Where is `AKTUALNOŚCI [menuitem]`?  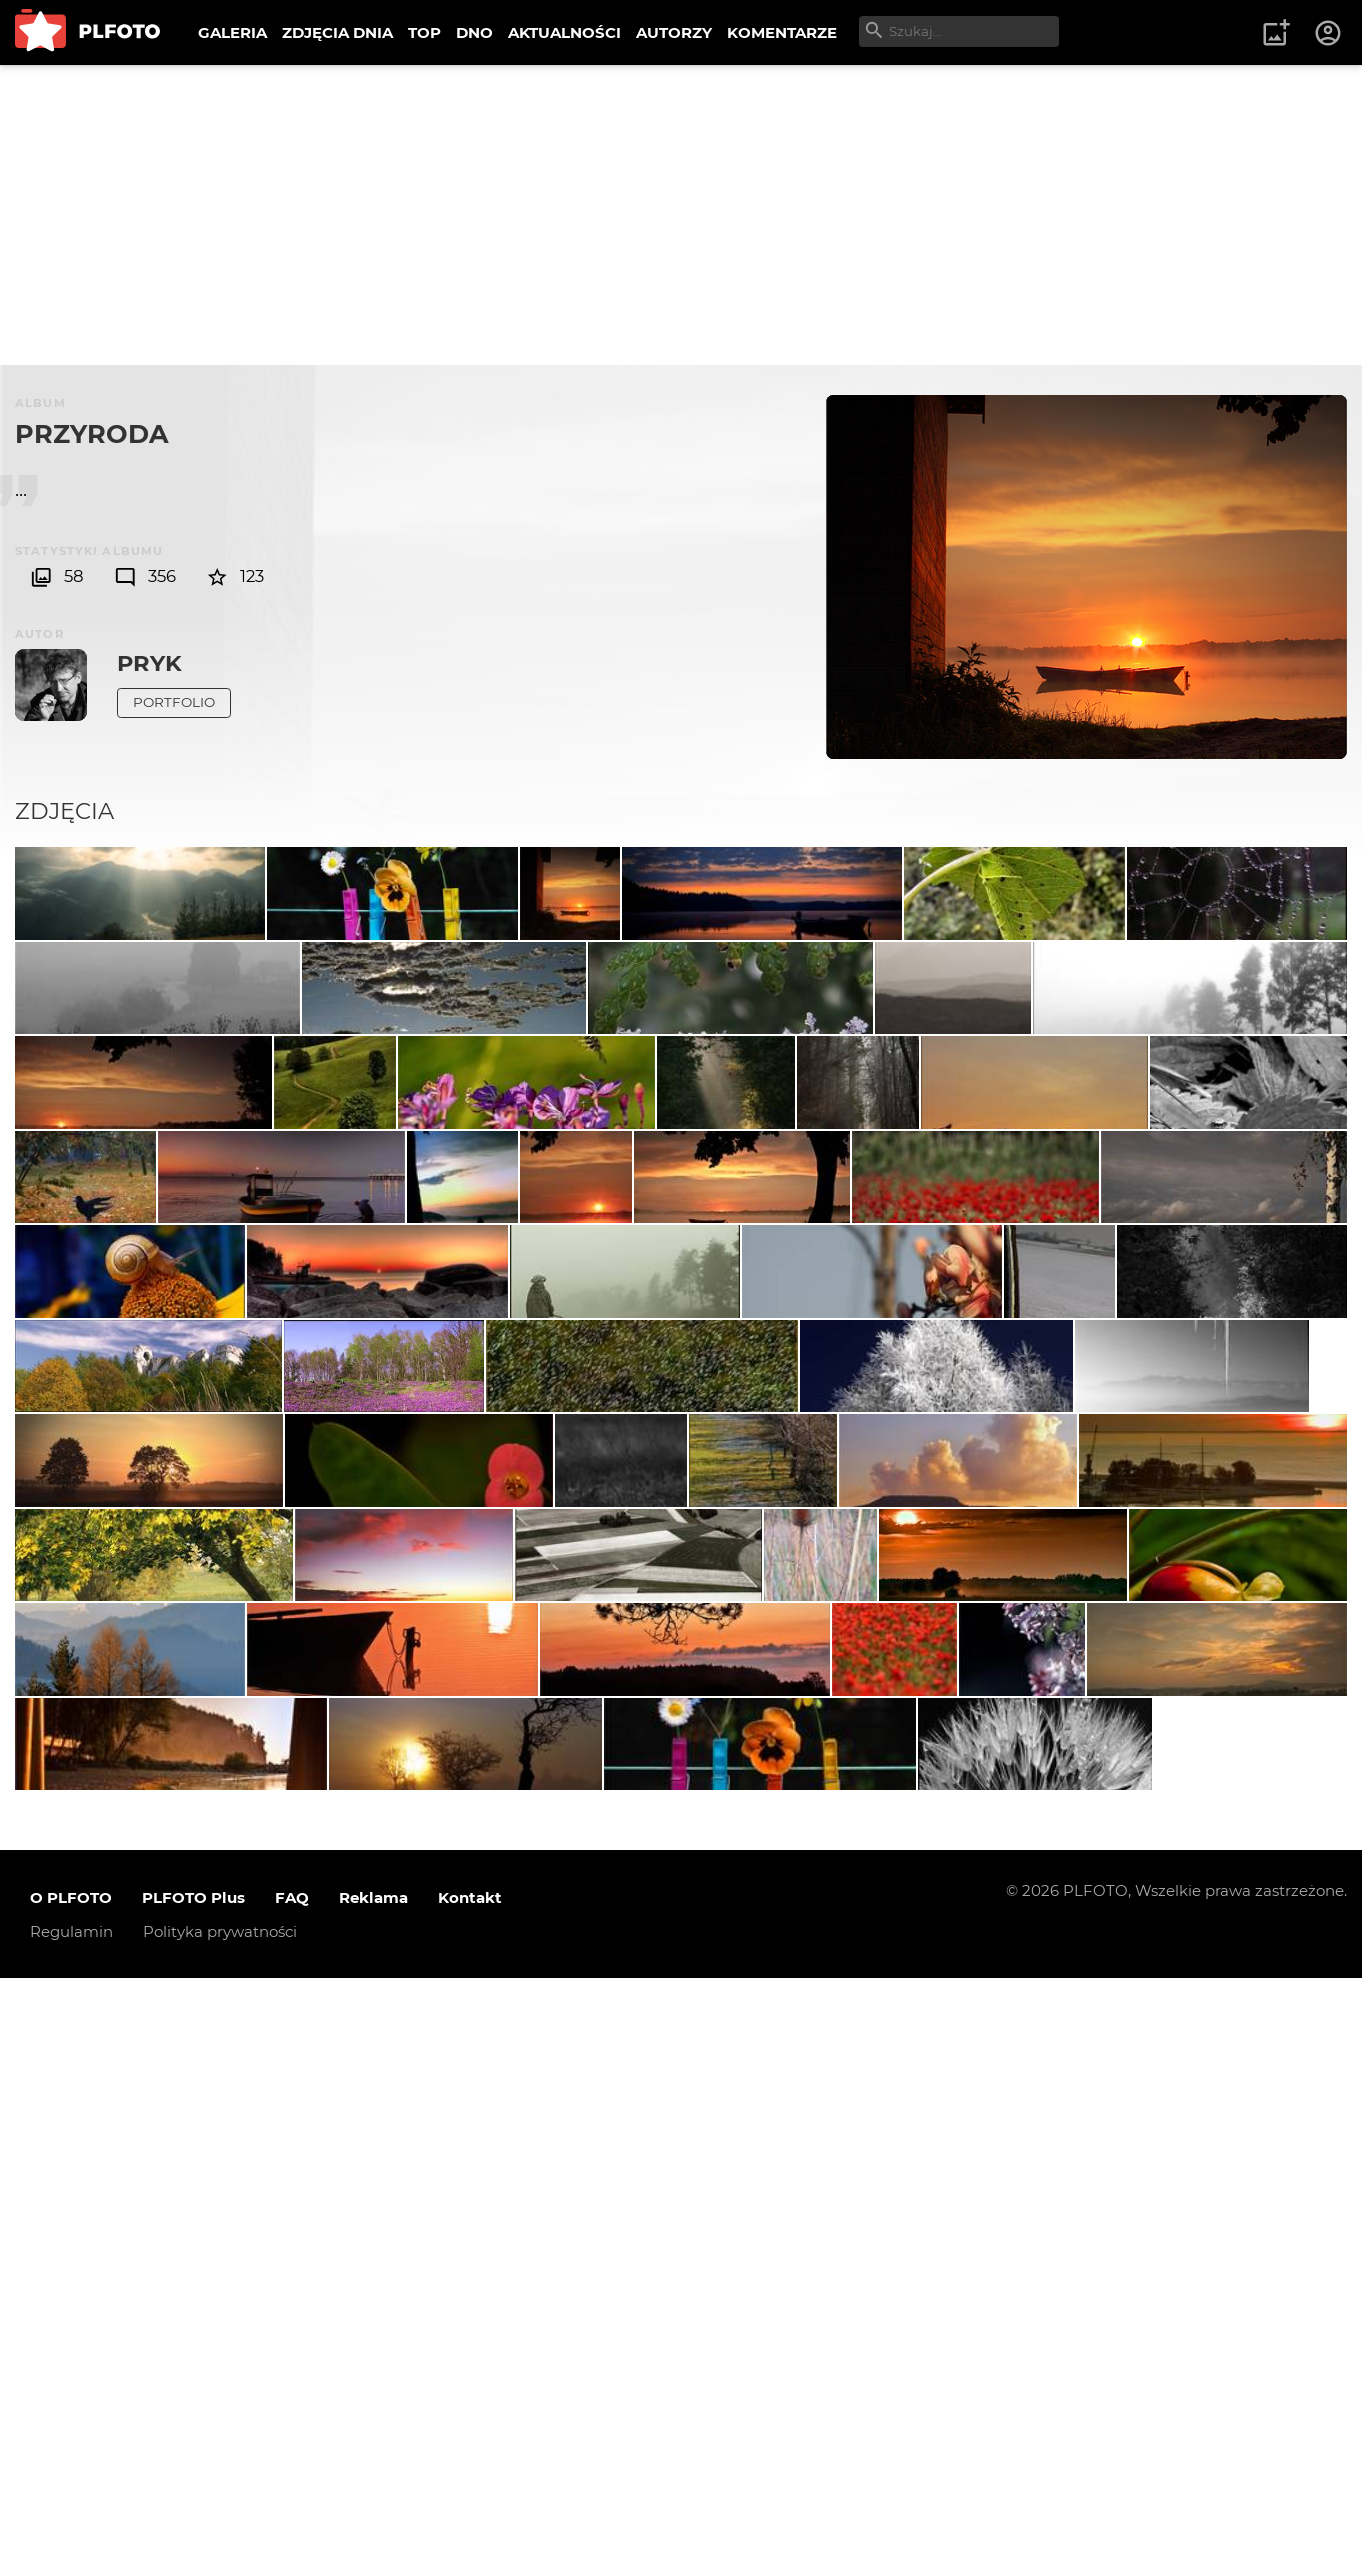 AKTUALNOŚCI [menuitem] is located at coordinates (564, 32).